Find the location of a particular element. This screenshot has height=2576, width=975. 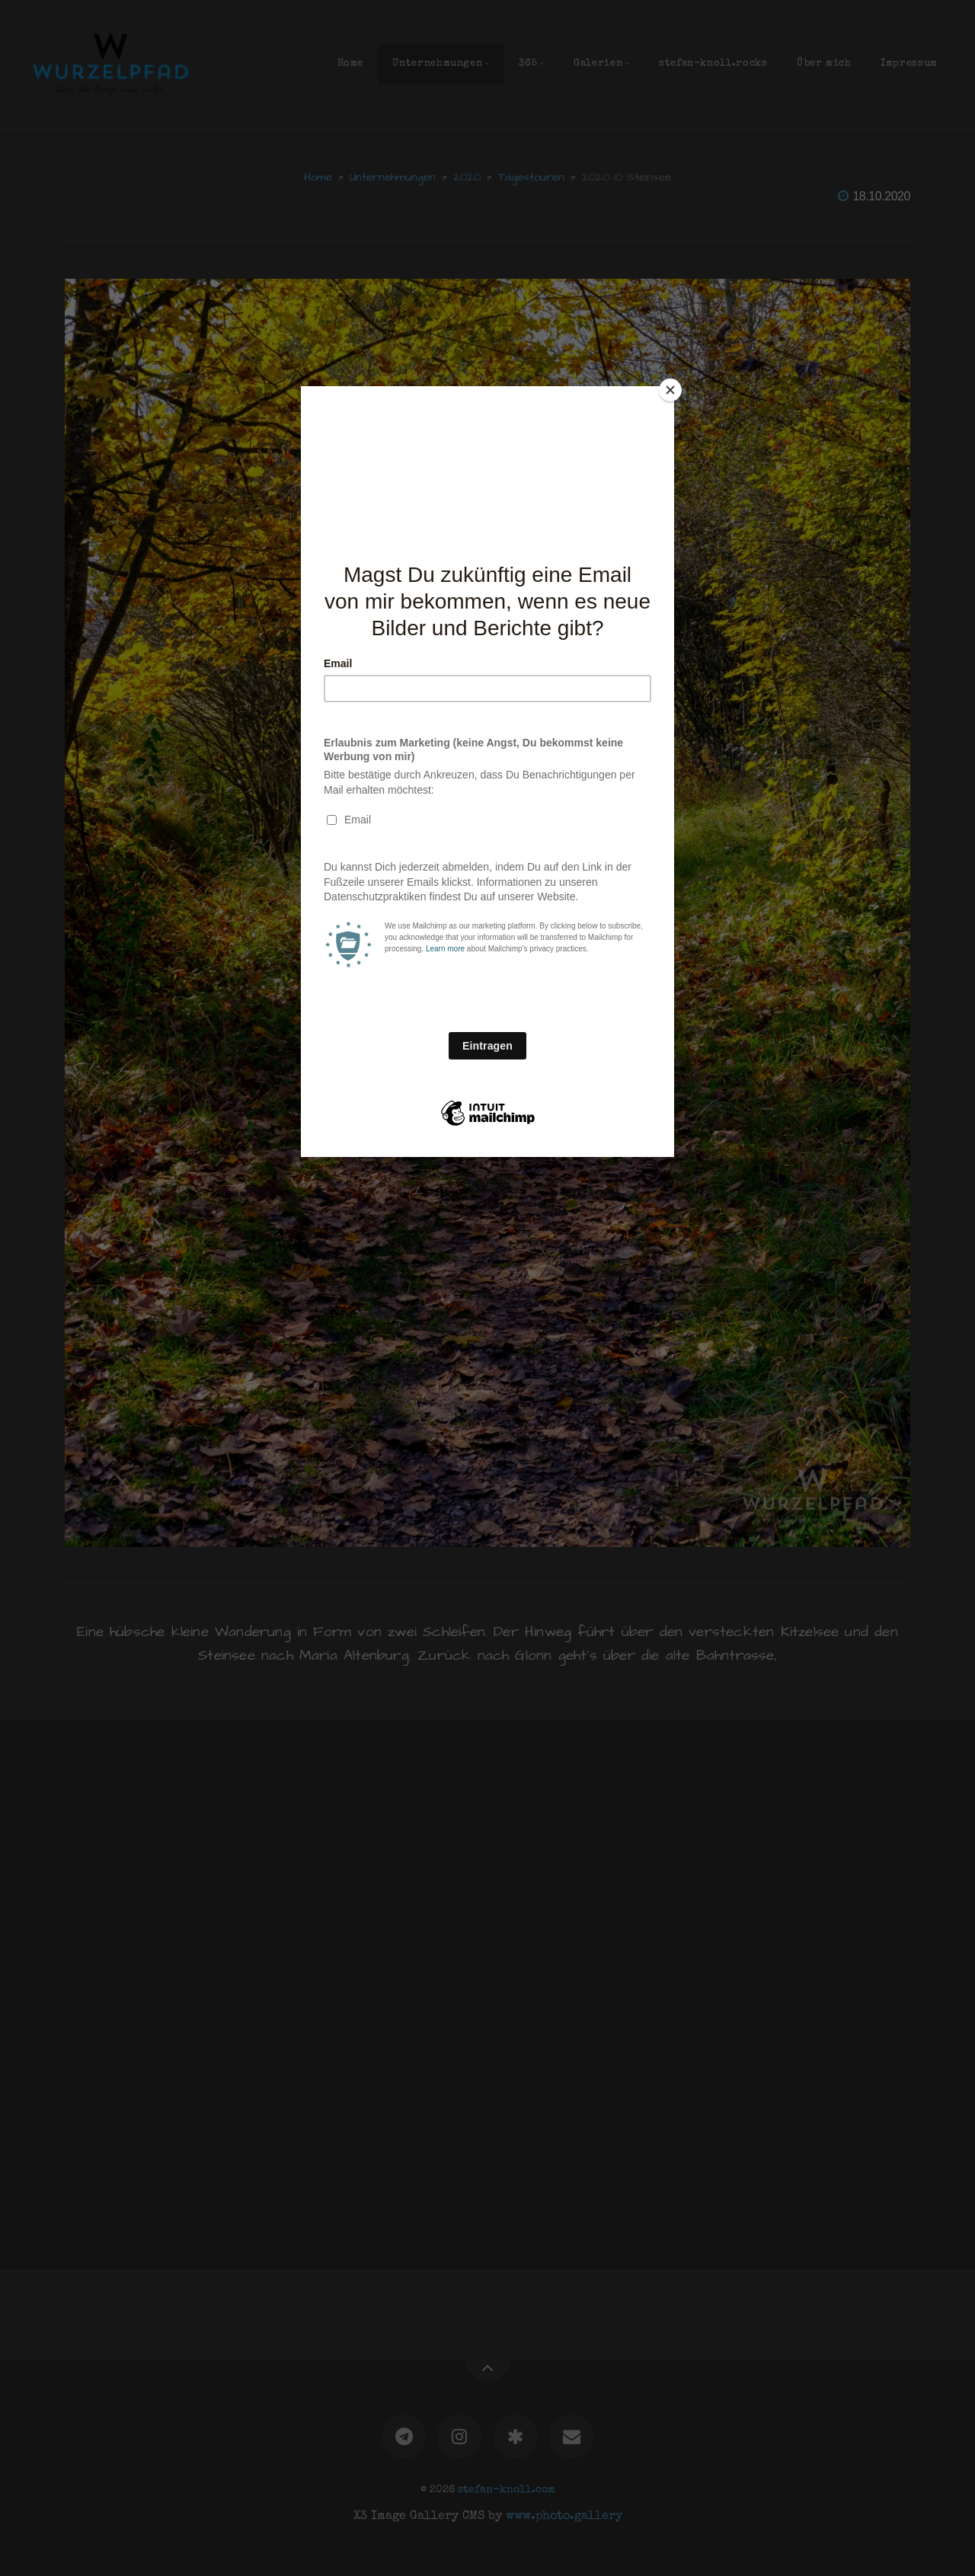

[Close] is located at coordinates (670, 390).